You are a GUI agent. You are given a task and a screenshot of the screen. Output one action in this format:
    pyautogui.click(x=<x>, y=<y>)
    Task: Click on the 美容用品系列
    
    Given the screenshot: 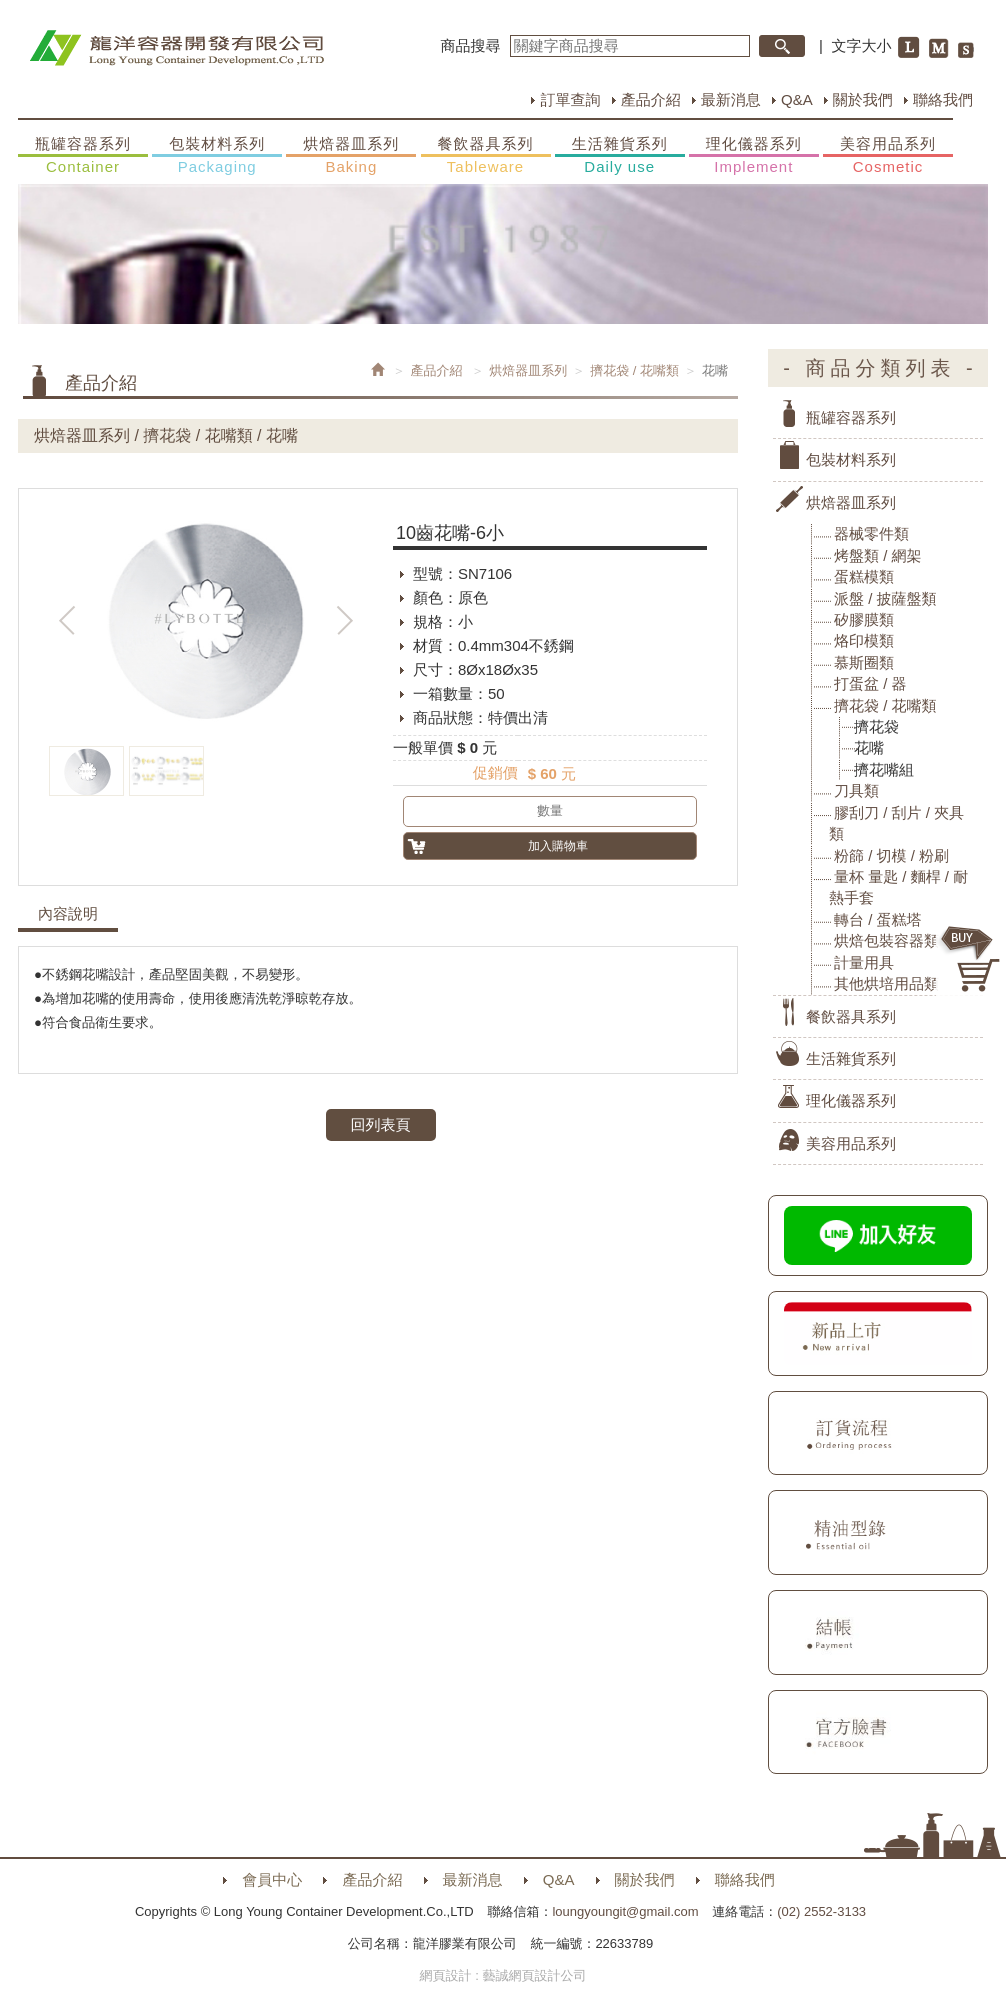 What is the action you would take?
    pyautogui.click(x=888, y=156)
    